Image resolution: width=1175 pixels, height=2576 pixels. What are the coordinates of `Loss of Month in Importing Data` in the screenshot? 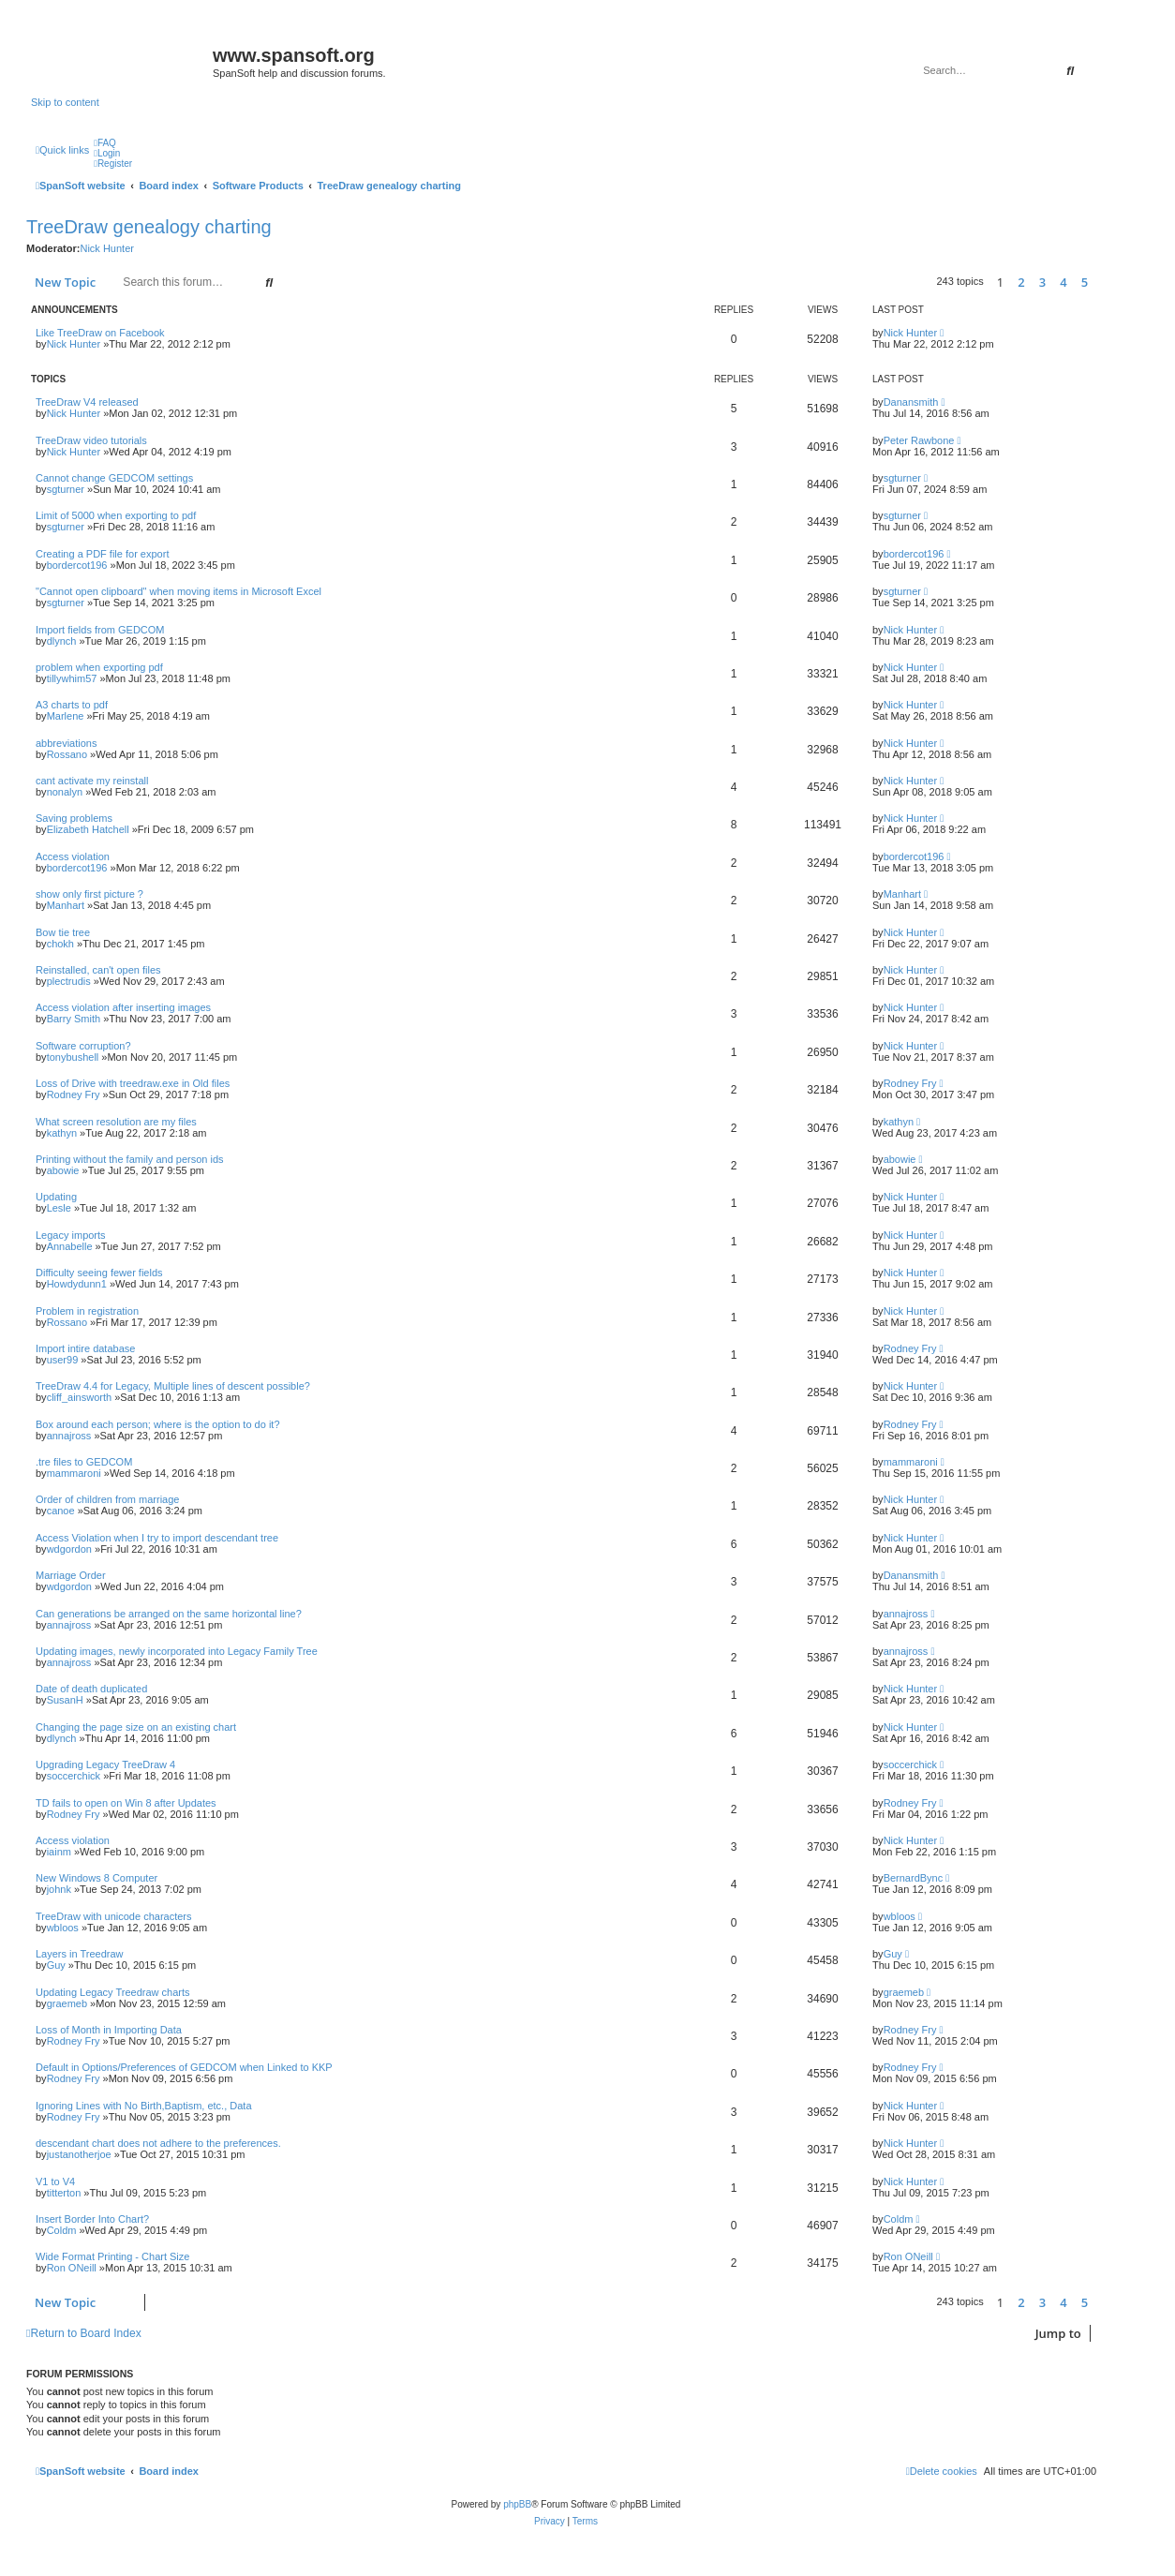 It's located at (109, 2029).